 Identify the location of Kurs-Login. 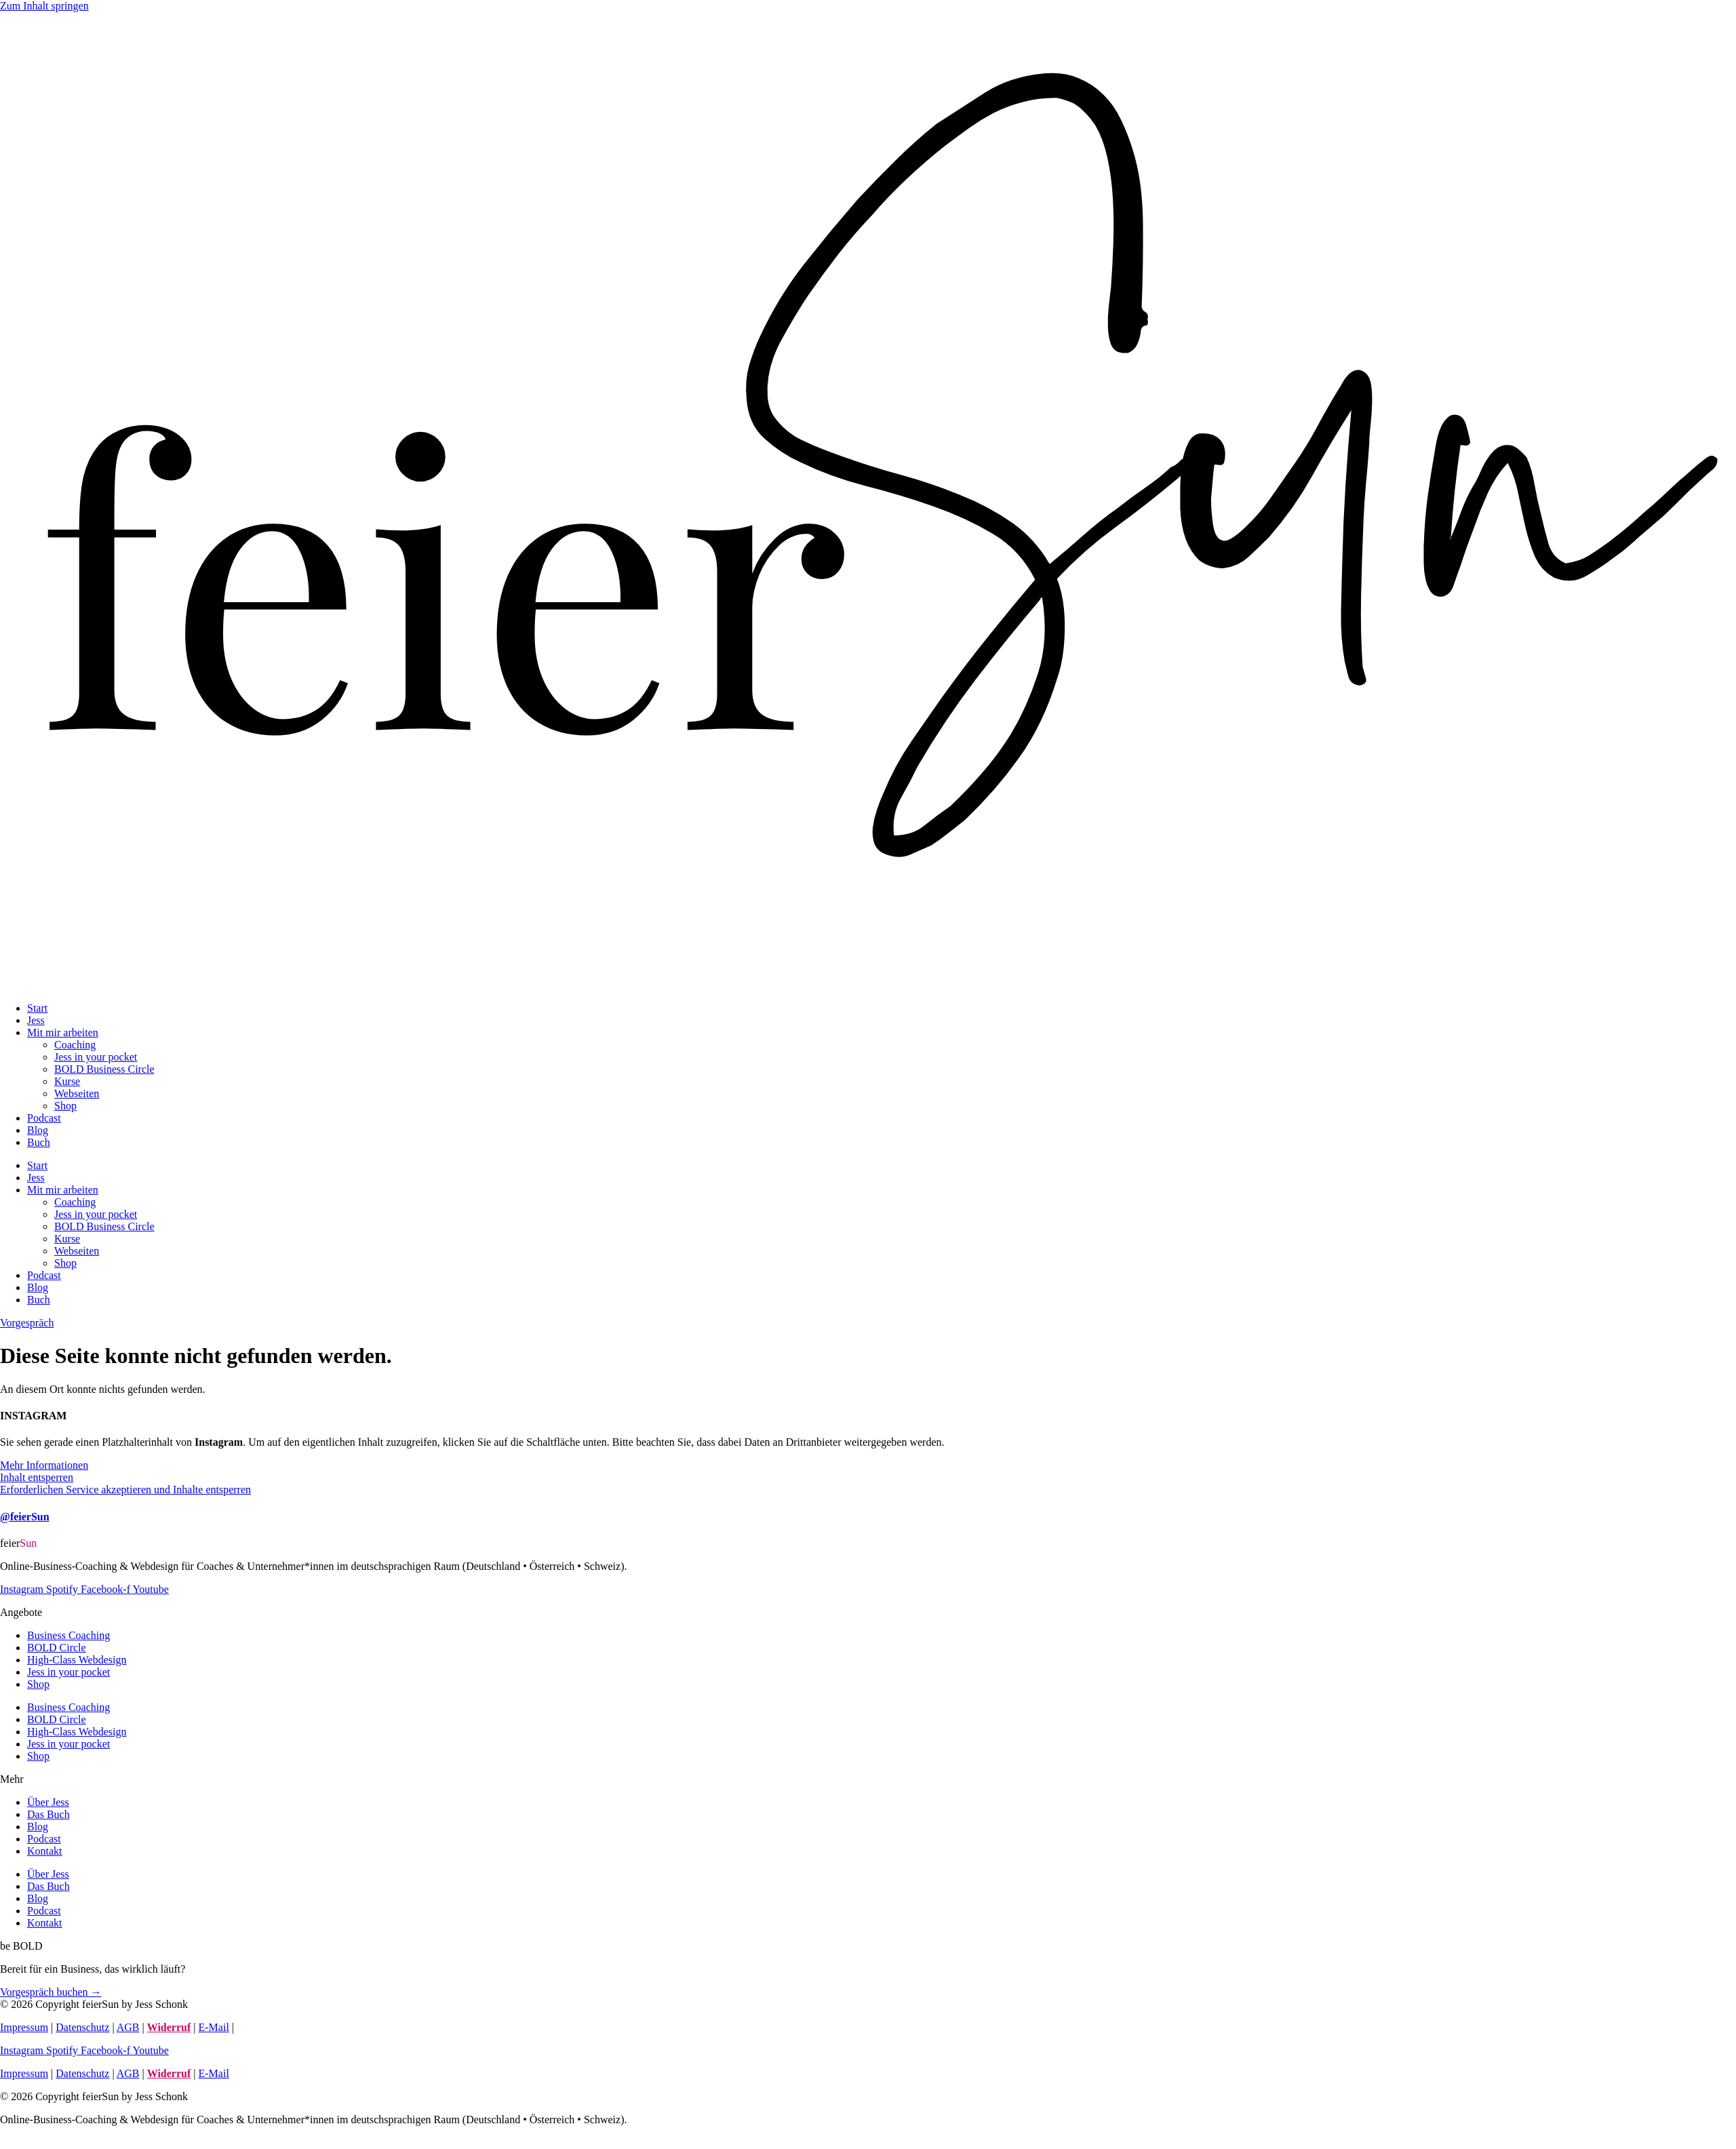
(262, 2027).